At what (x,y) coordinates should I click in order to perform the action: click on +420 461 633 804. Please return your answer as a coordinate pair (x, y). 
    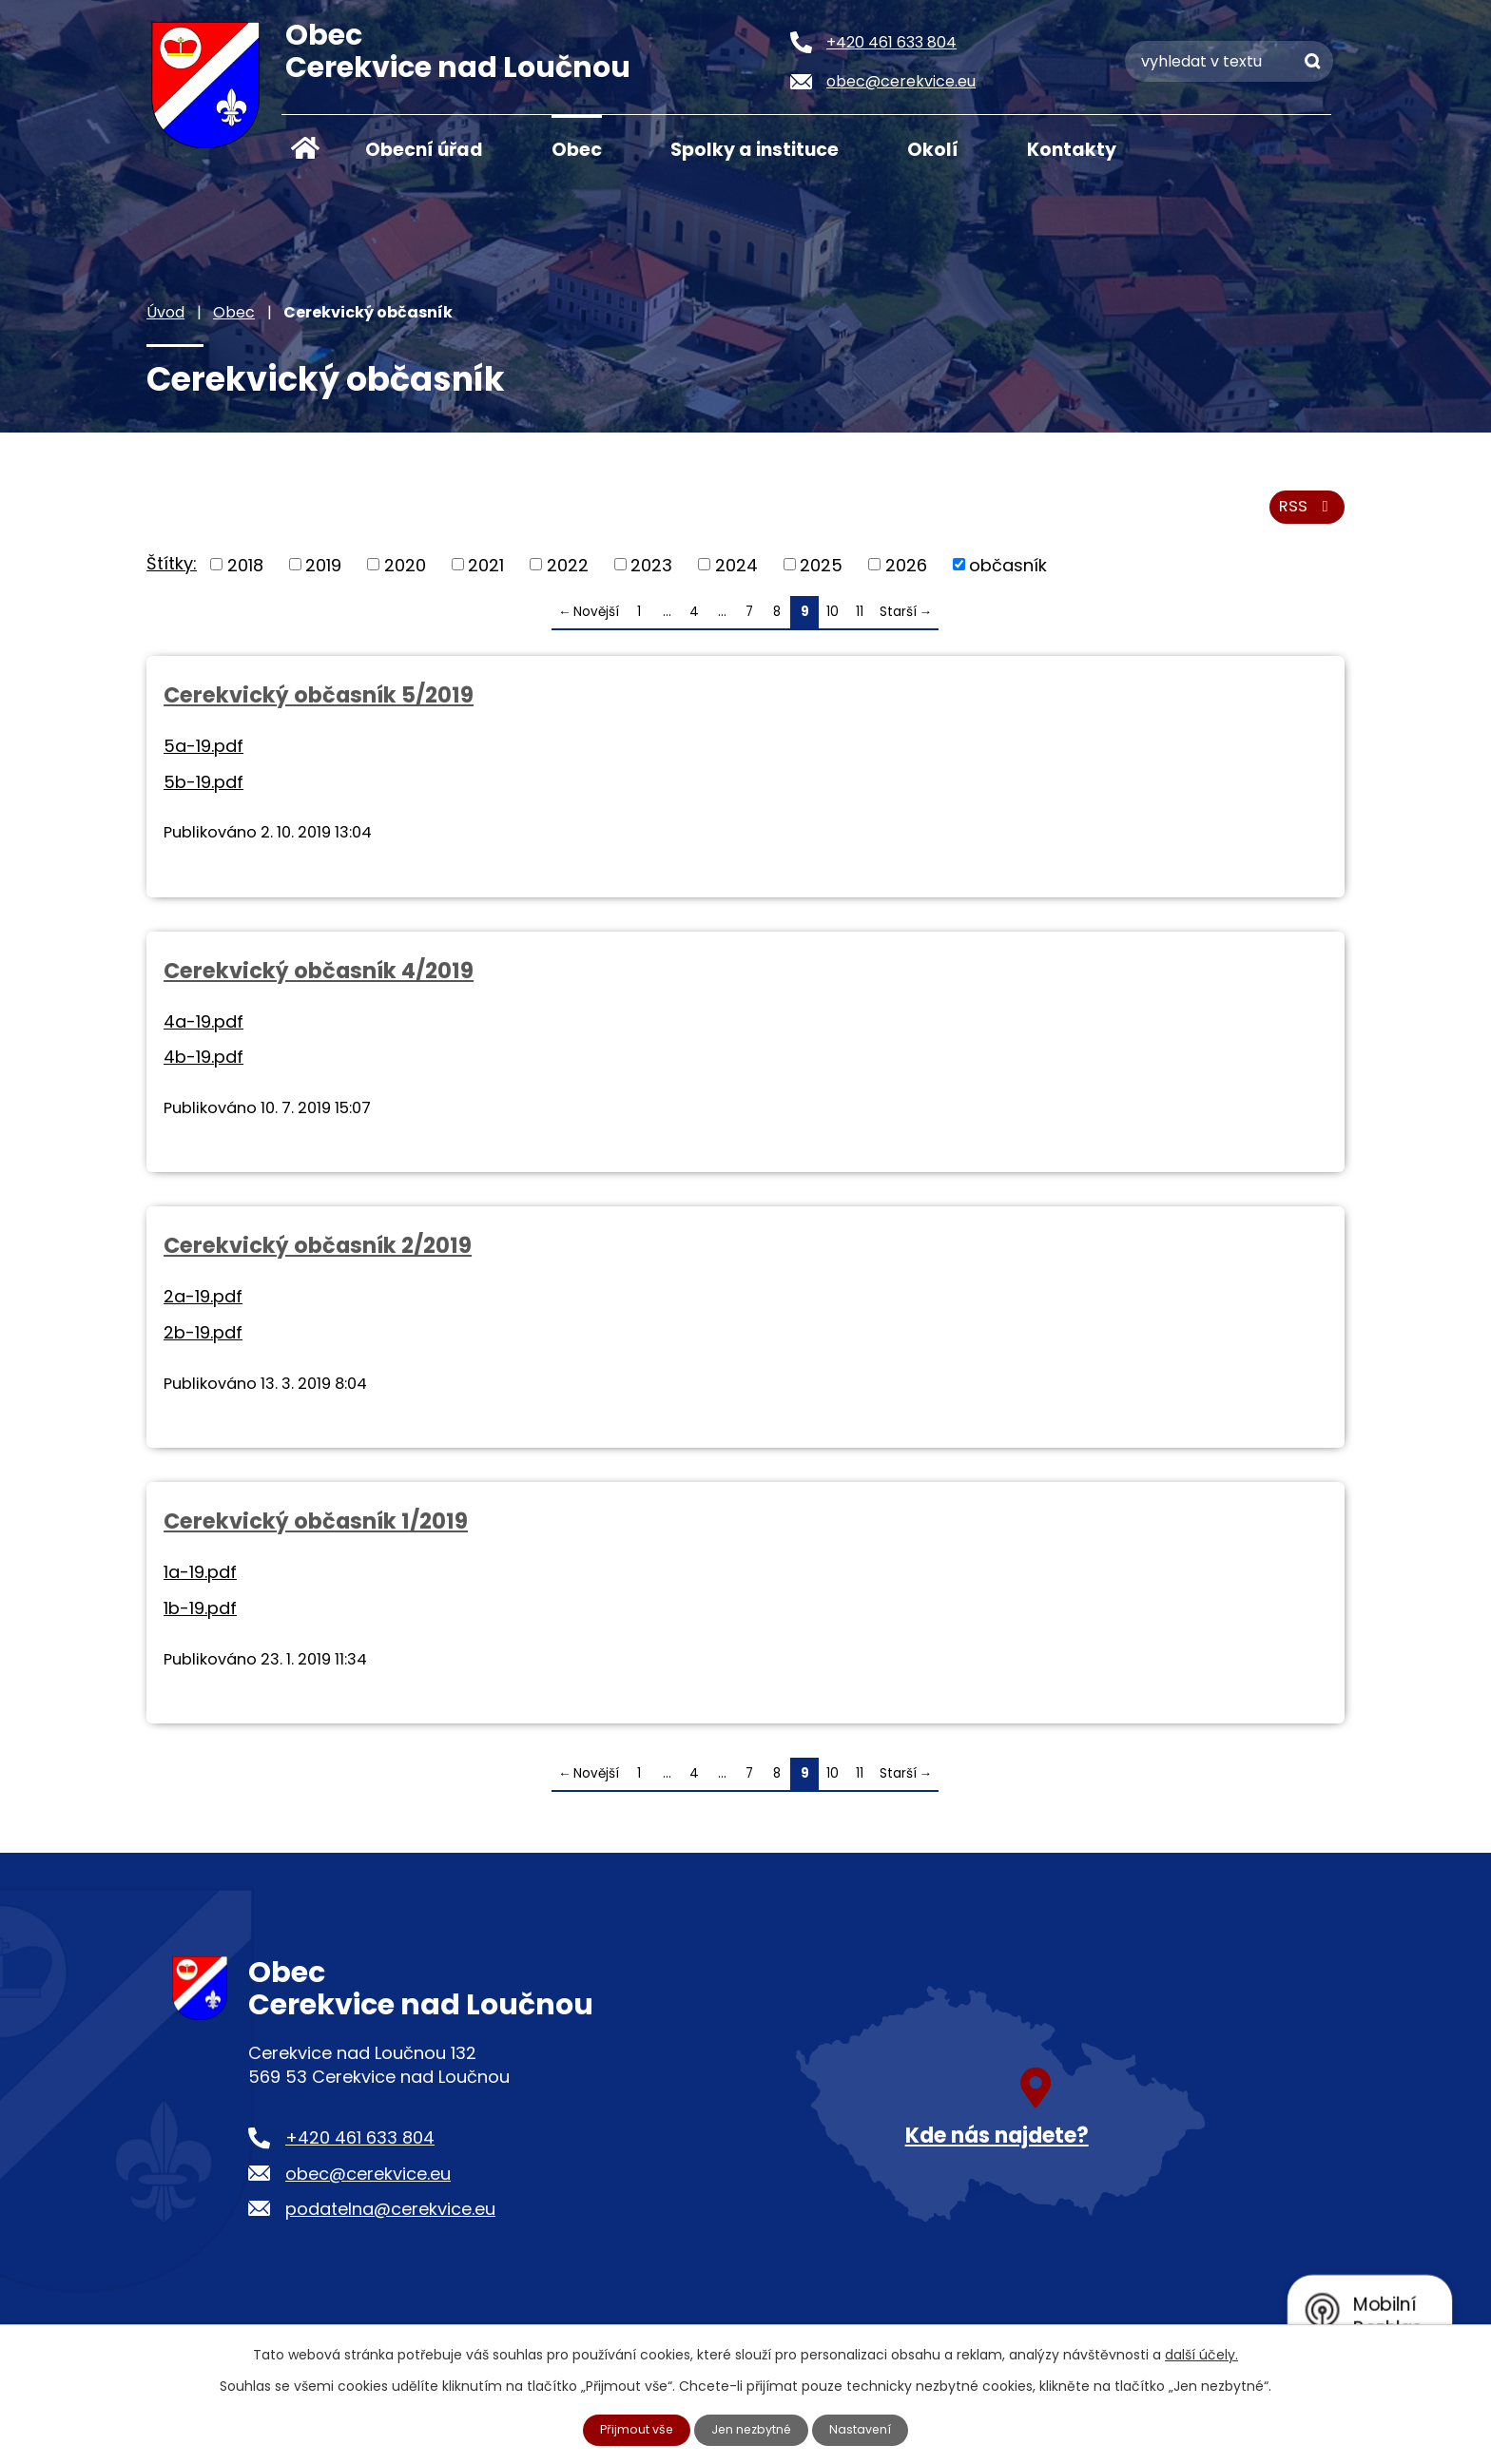
    Looking at the image, I should click on (360, 2148).